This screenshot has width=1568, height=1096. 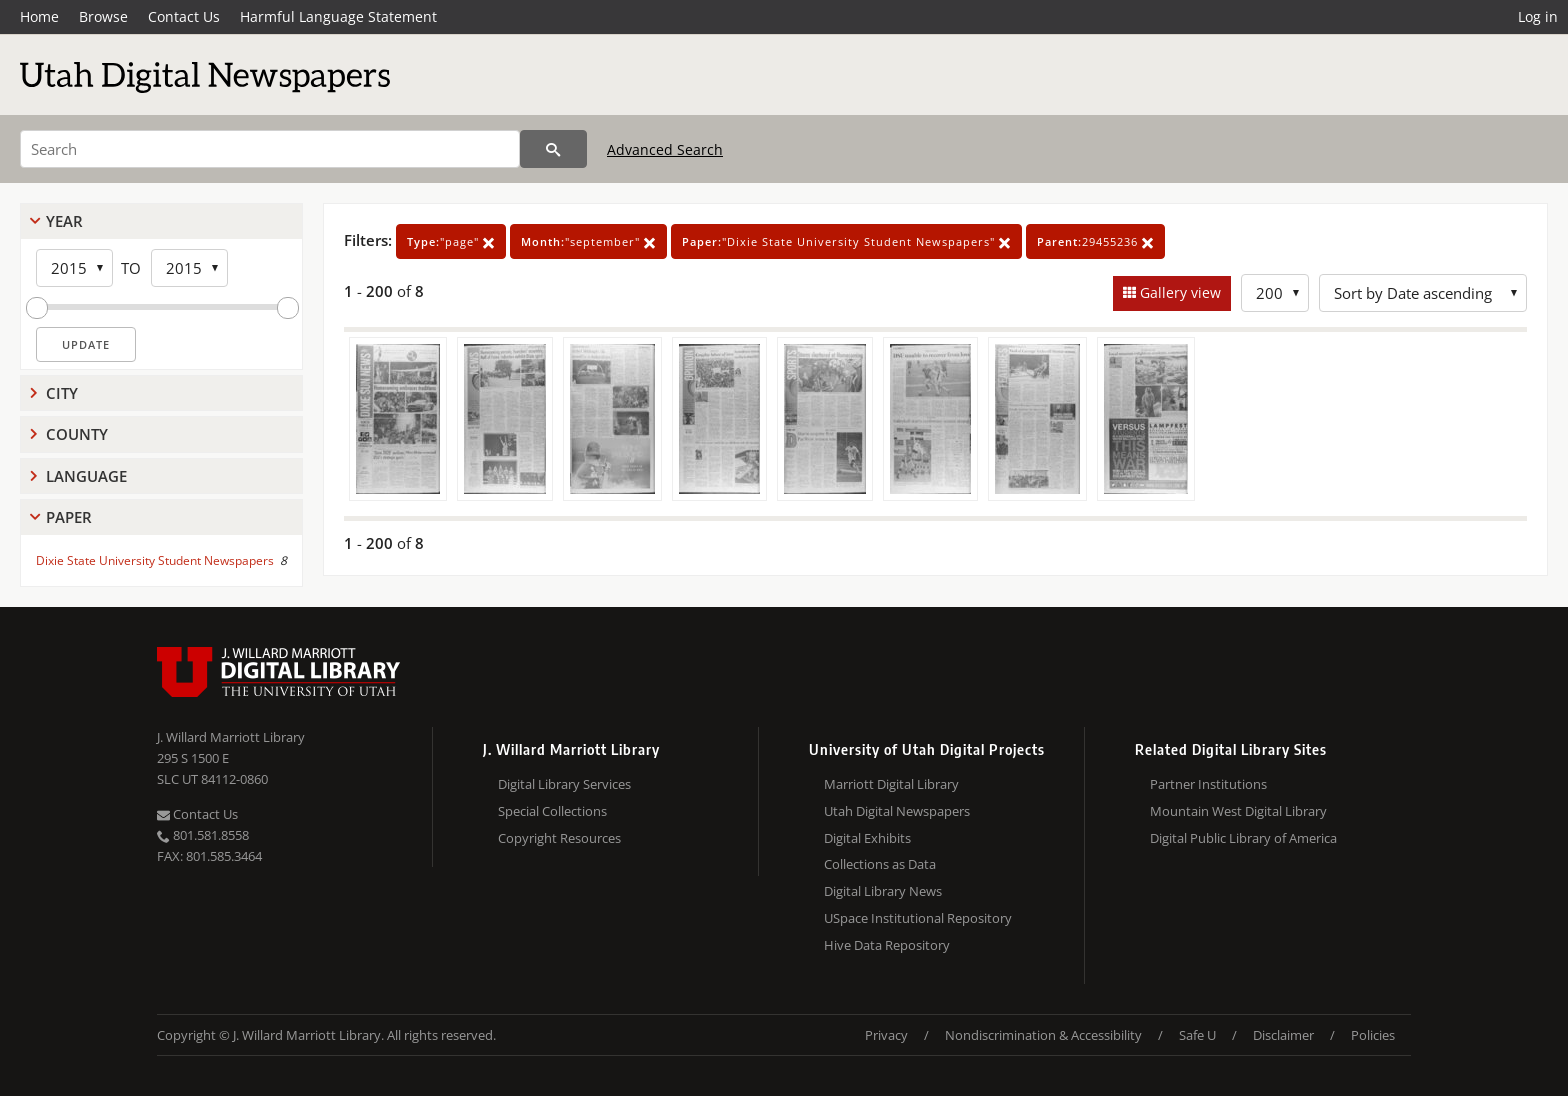 I want to click on Log in, so click(x=1538, y=16).